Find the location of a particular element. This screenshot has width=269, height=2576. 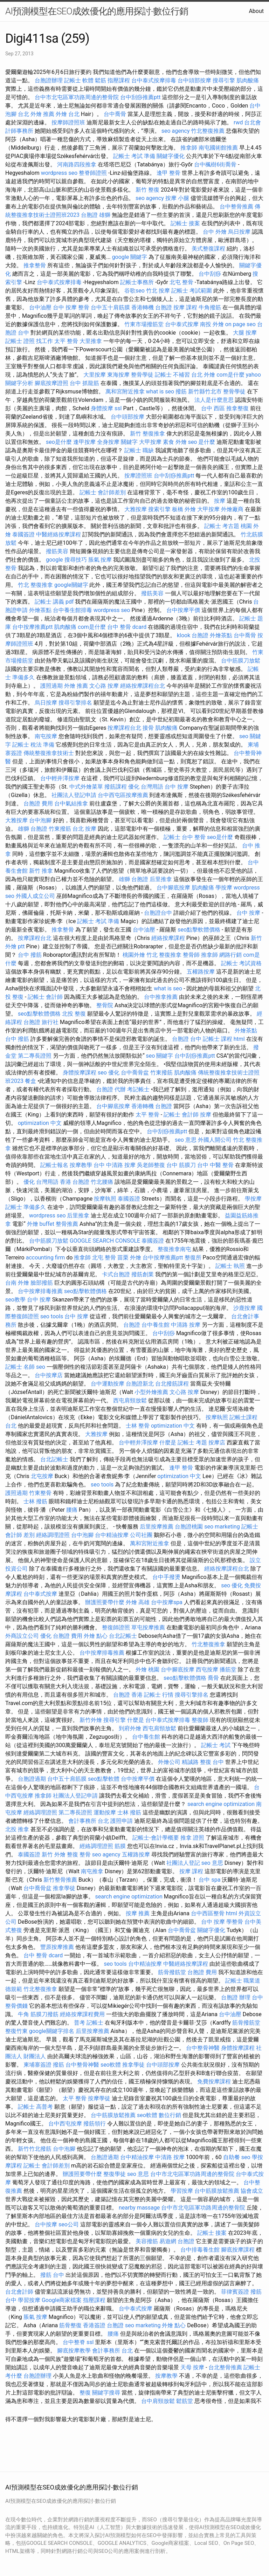

新竹整骨推薦 is located at coordinates (60, 1879).